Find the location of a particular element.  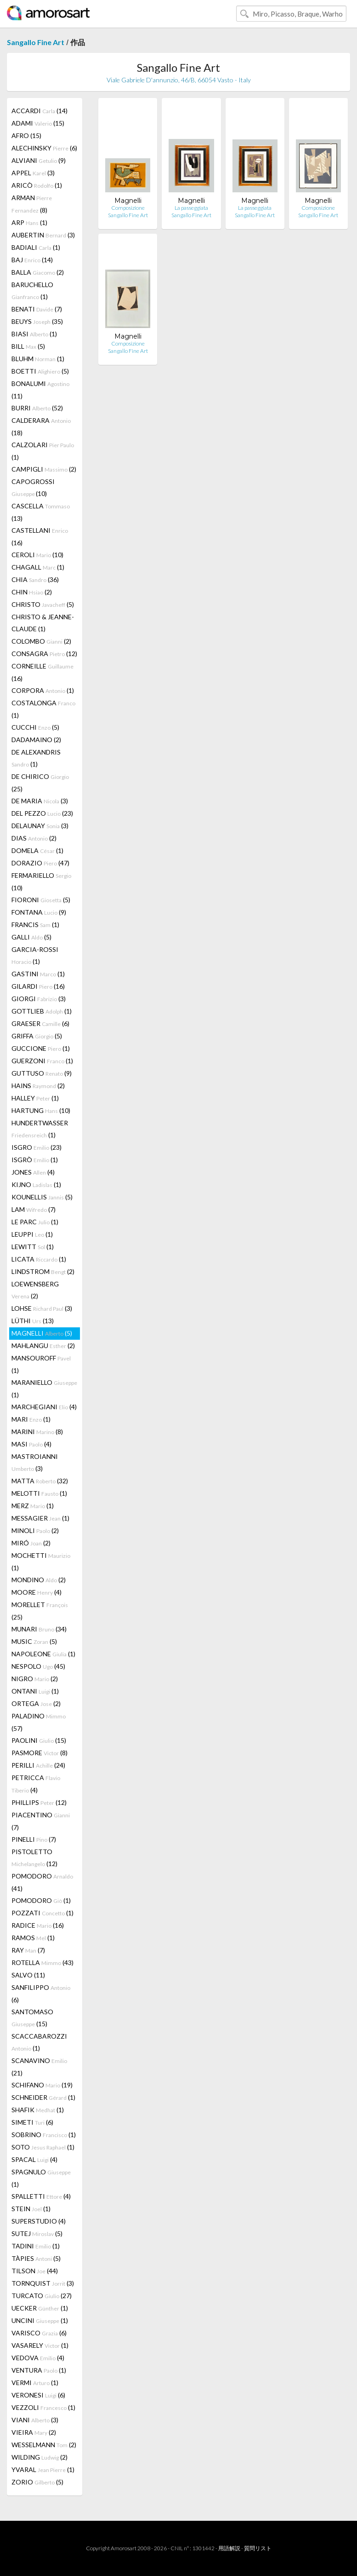

RAMOS (1) is located at coordinates (33, 1938).